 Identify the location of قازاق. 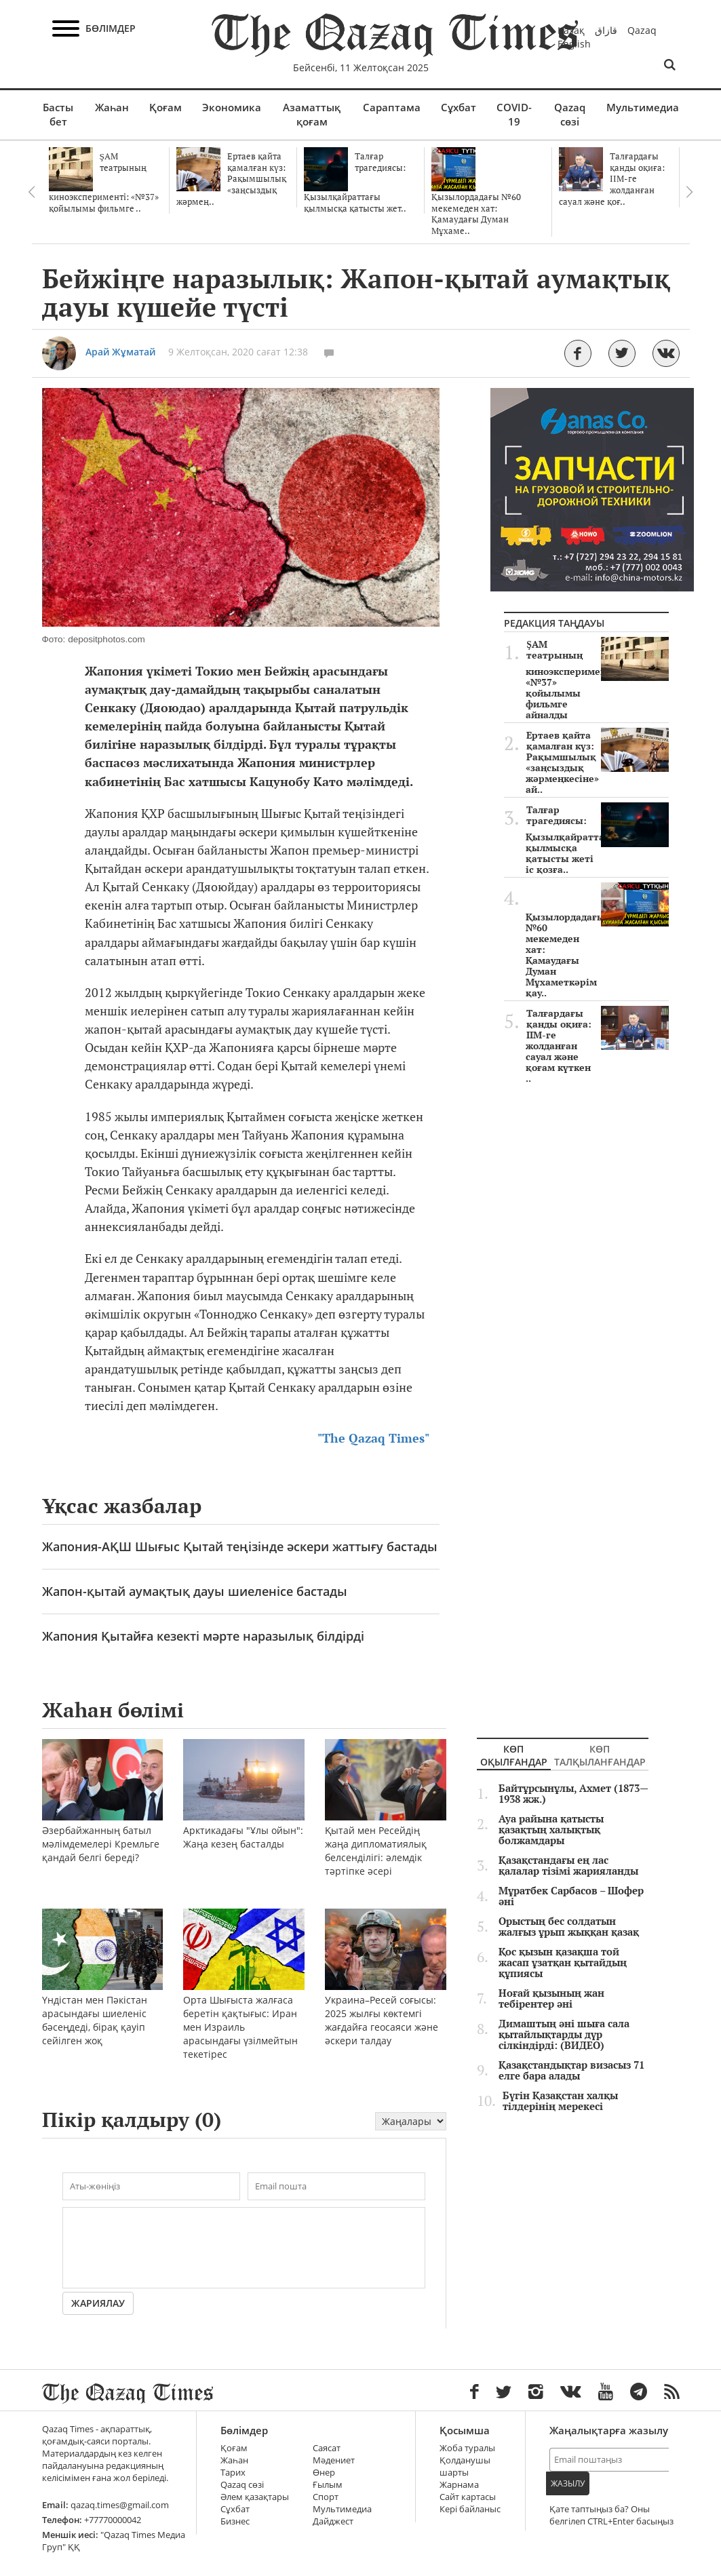
(606, 30).